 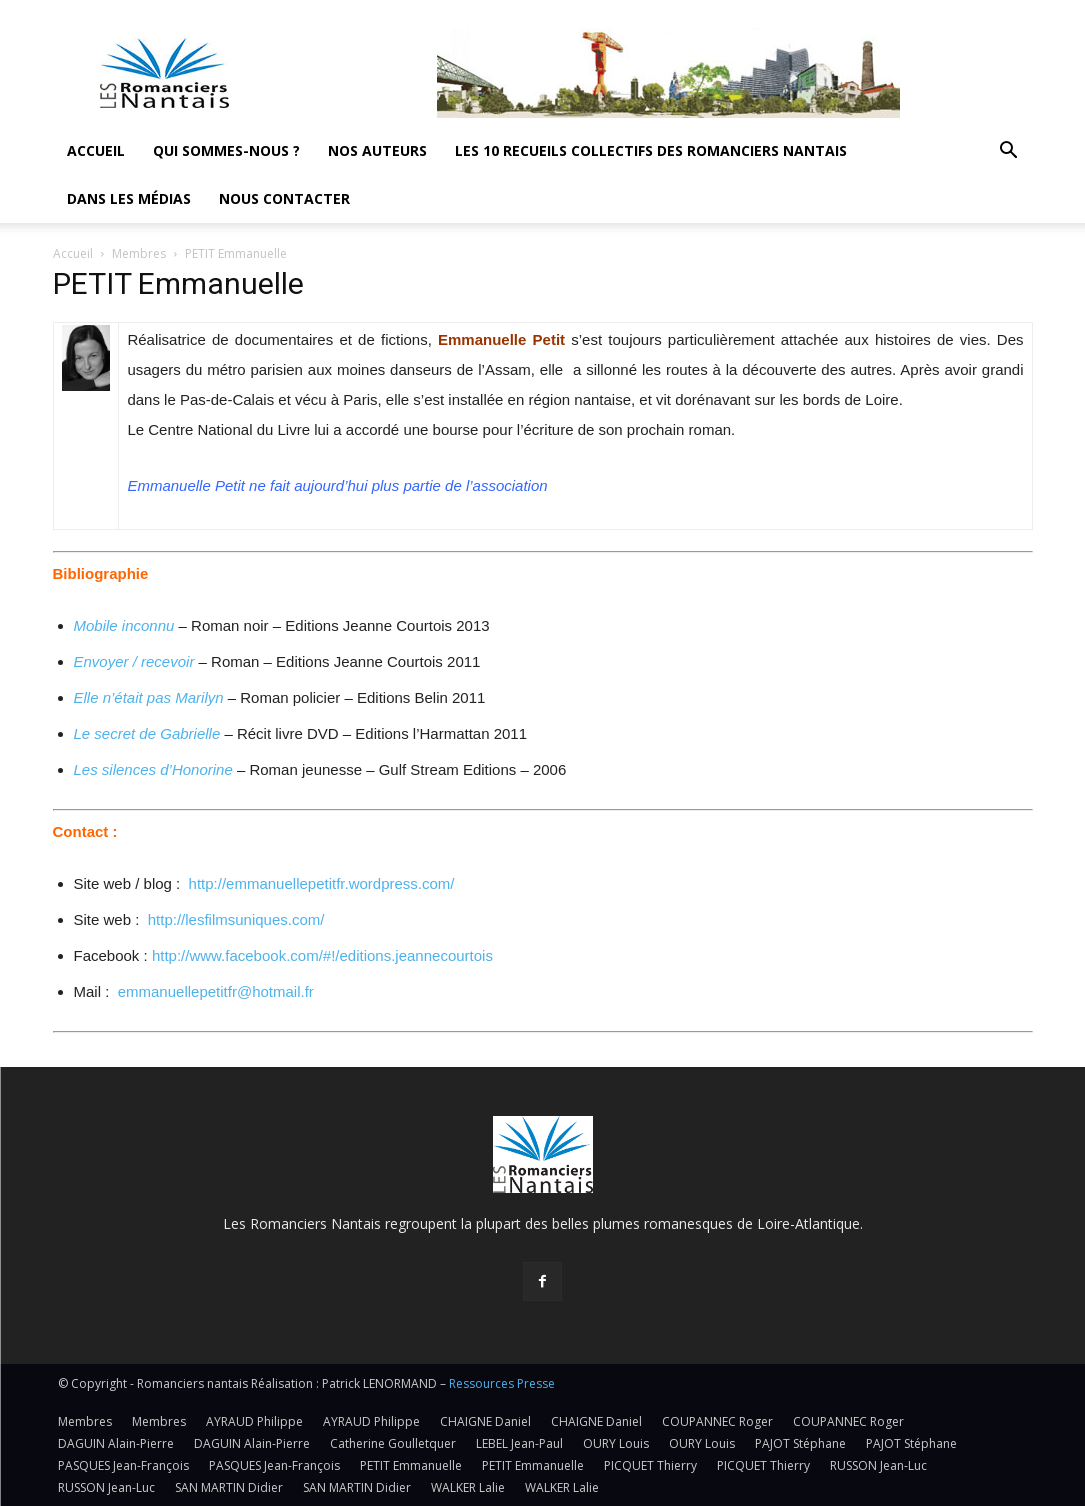 I want to click on [button], so click(x=1009, y=152).